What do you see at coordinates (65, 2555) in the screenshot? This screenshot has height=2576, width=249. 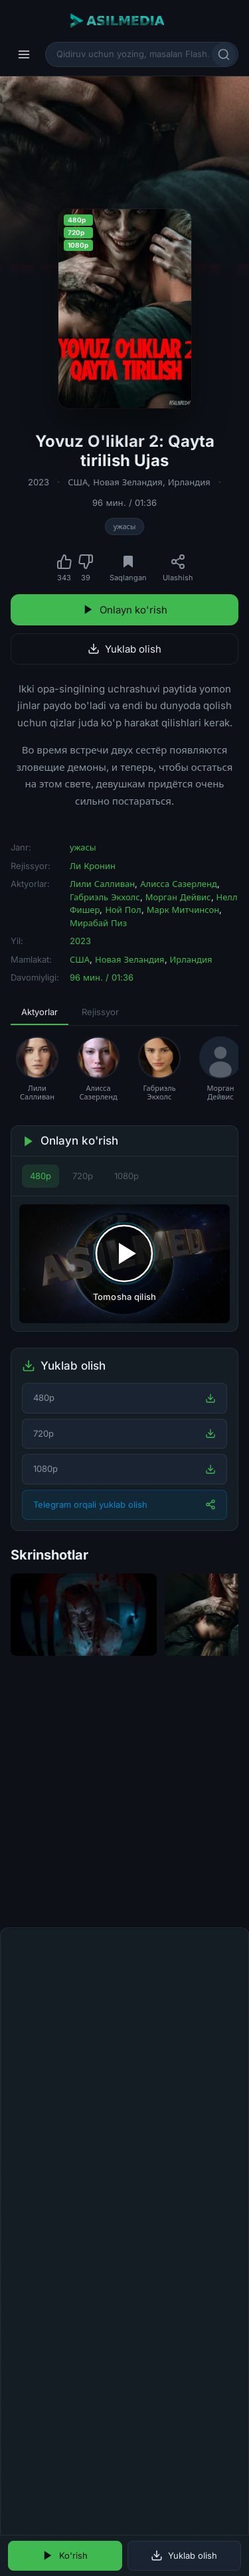 I see `Ko'rish` at bounding box center [65, 2555].